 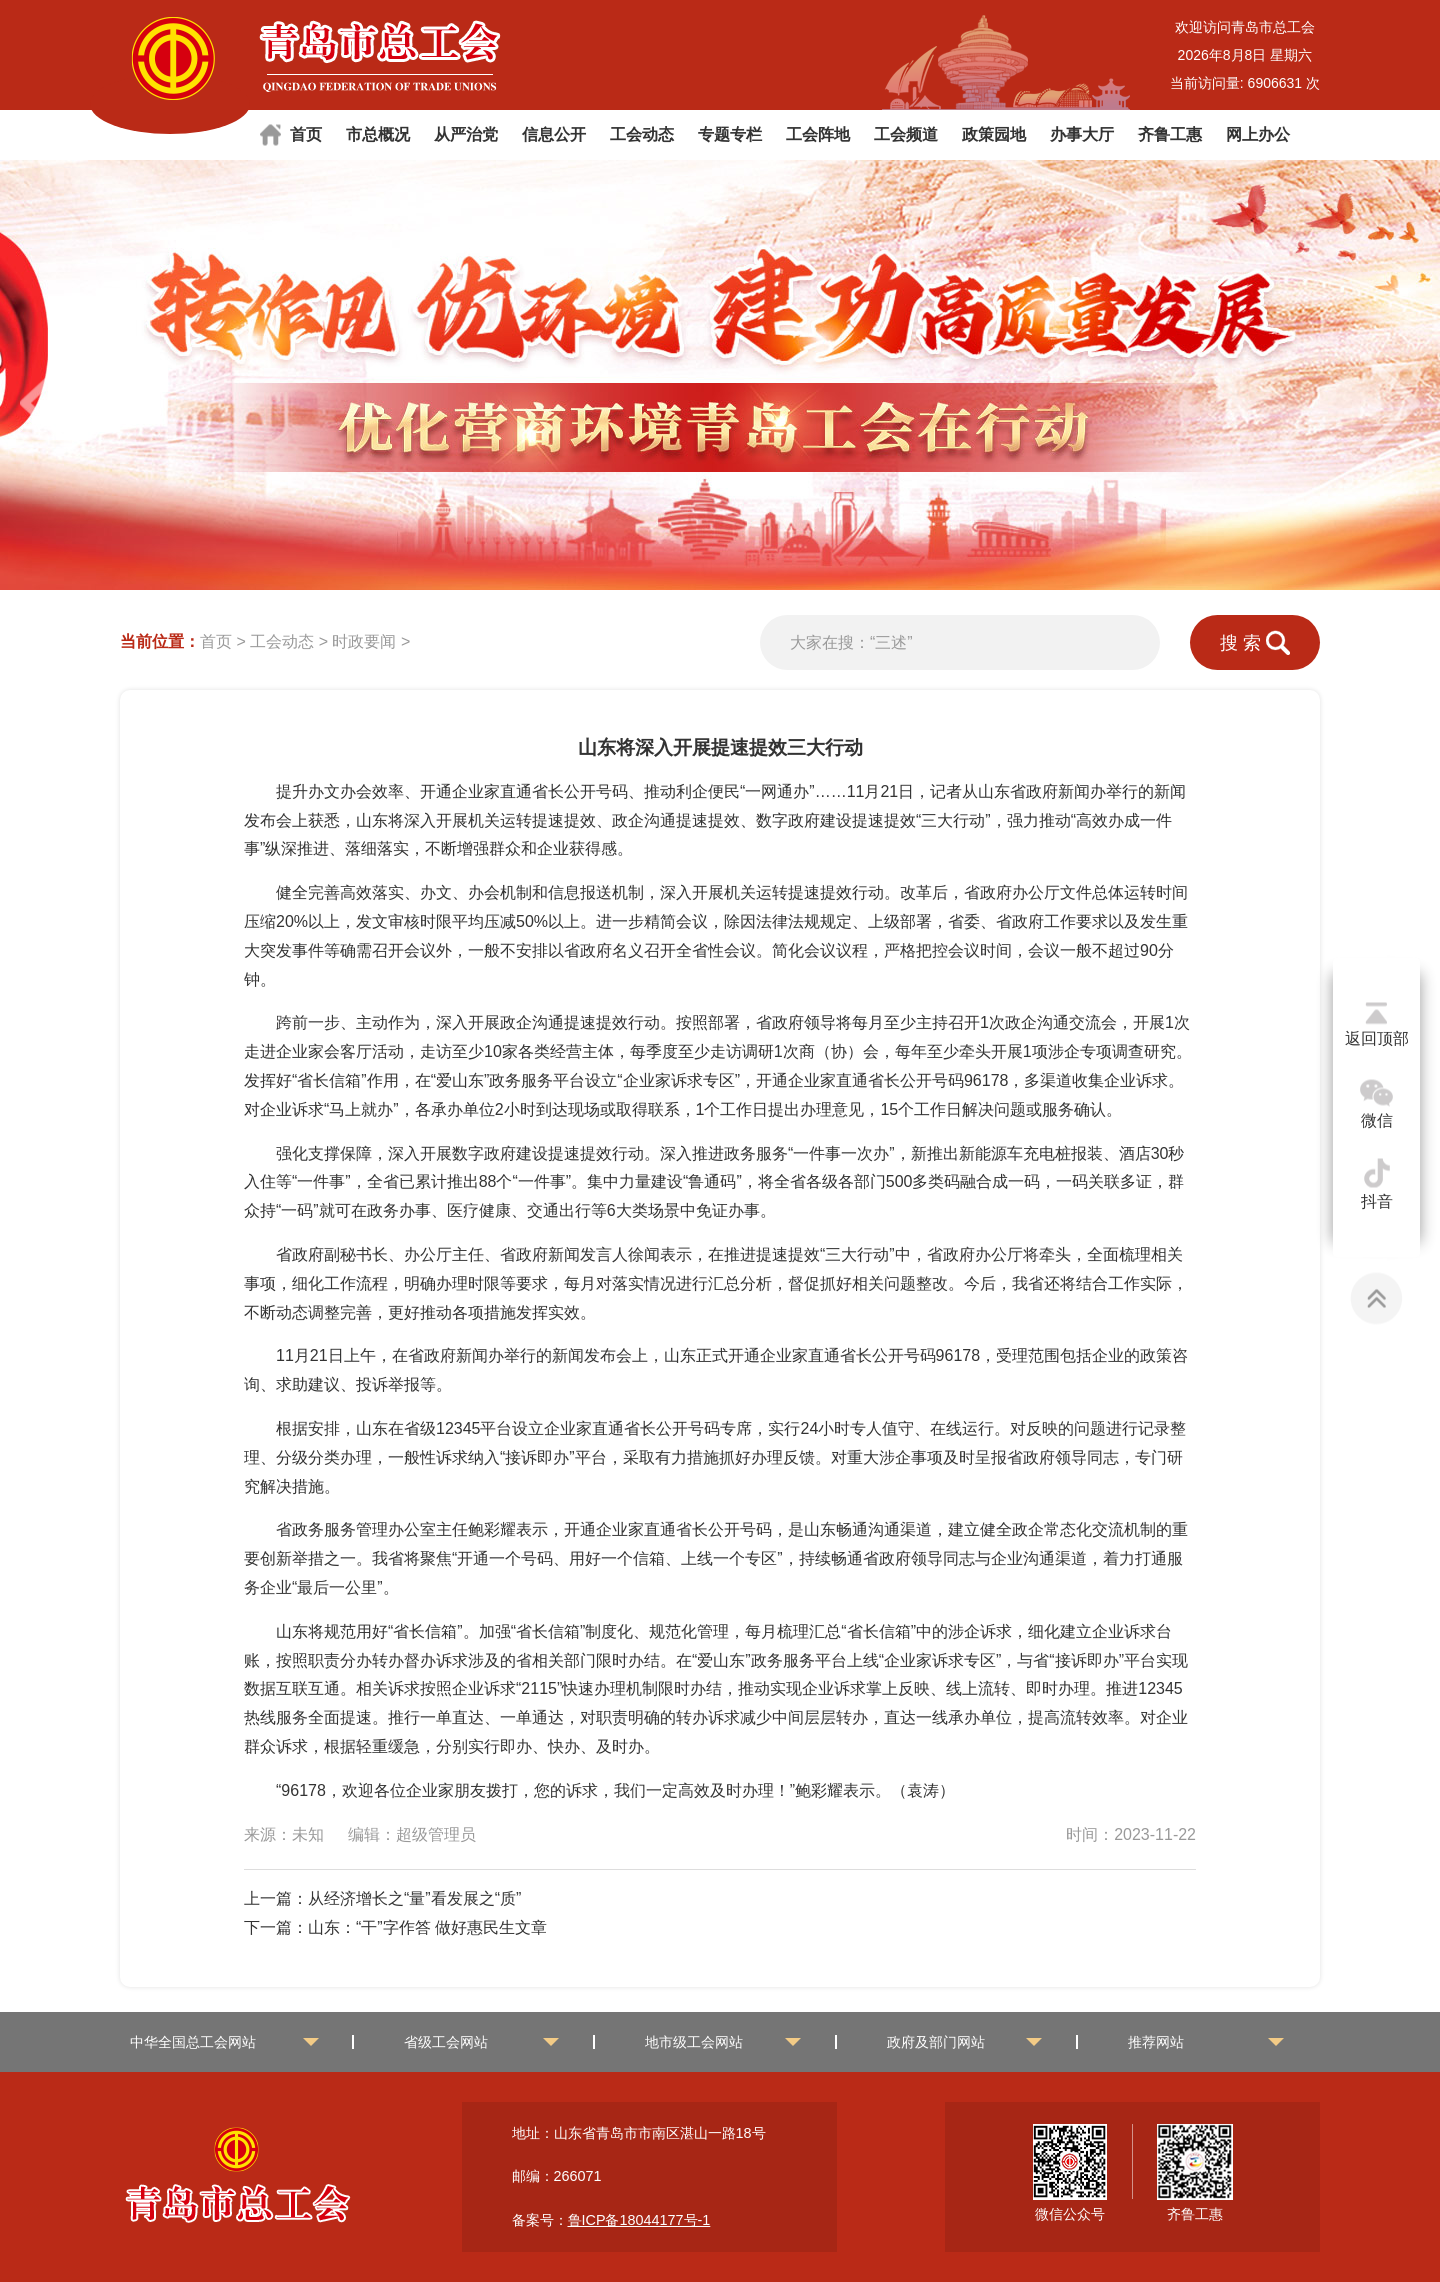 What do you see at coordinates (818, 134) in the screenshot?
I see `工会阵地` at bounding box center [818, 134].